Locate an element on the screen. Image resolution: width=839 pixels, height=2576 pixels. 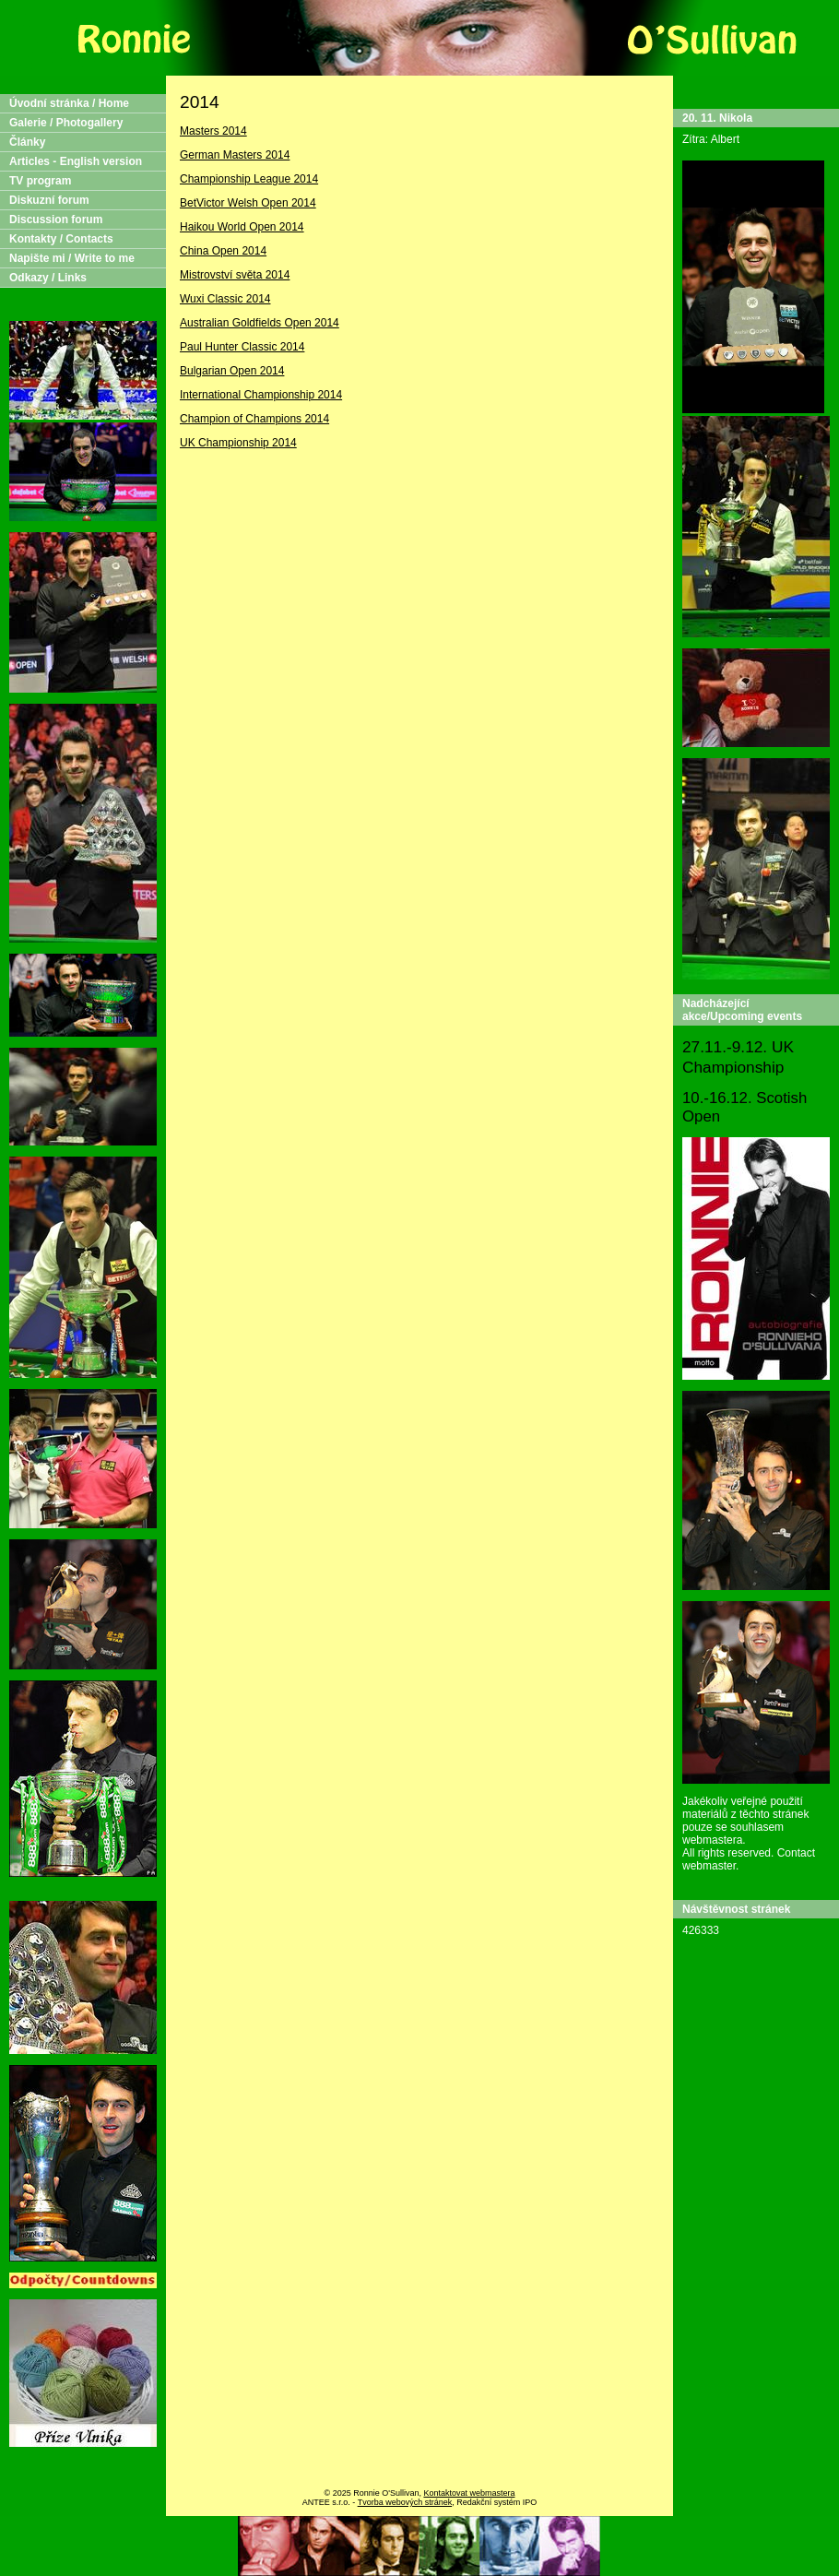
Champion of Champions 2014 is located at coordinates (254, 418).